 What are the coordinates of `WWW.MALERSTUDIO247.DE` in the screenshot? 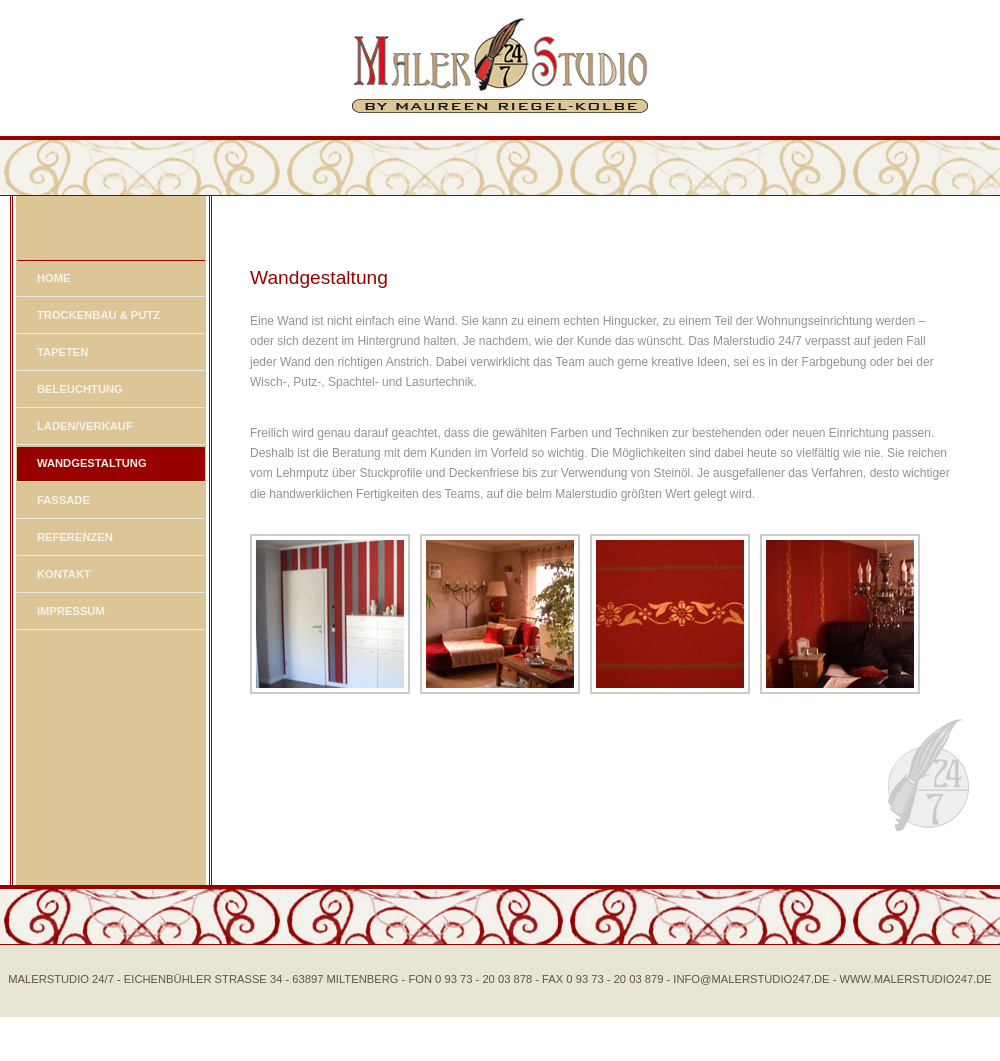 It's located at (916, 979).